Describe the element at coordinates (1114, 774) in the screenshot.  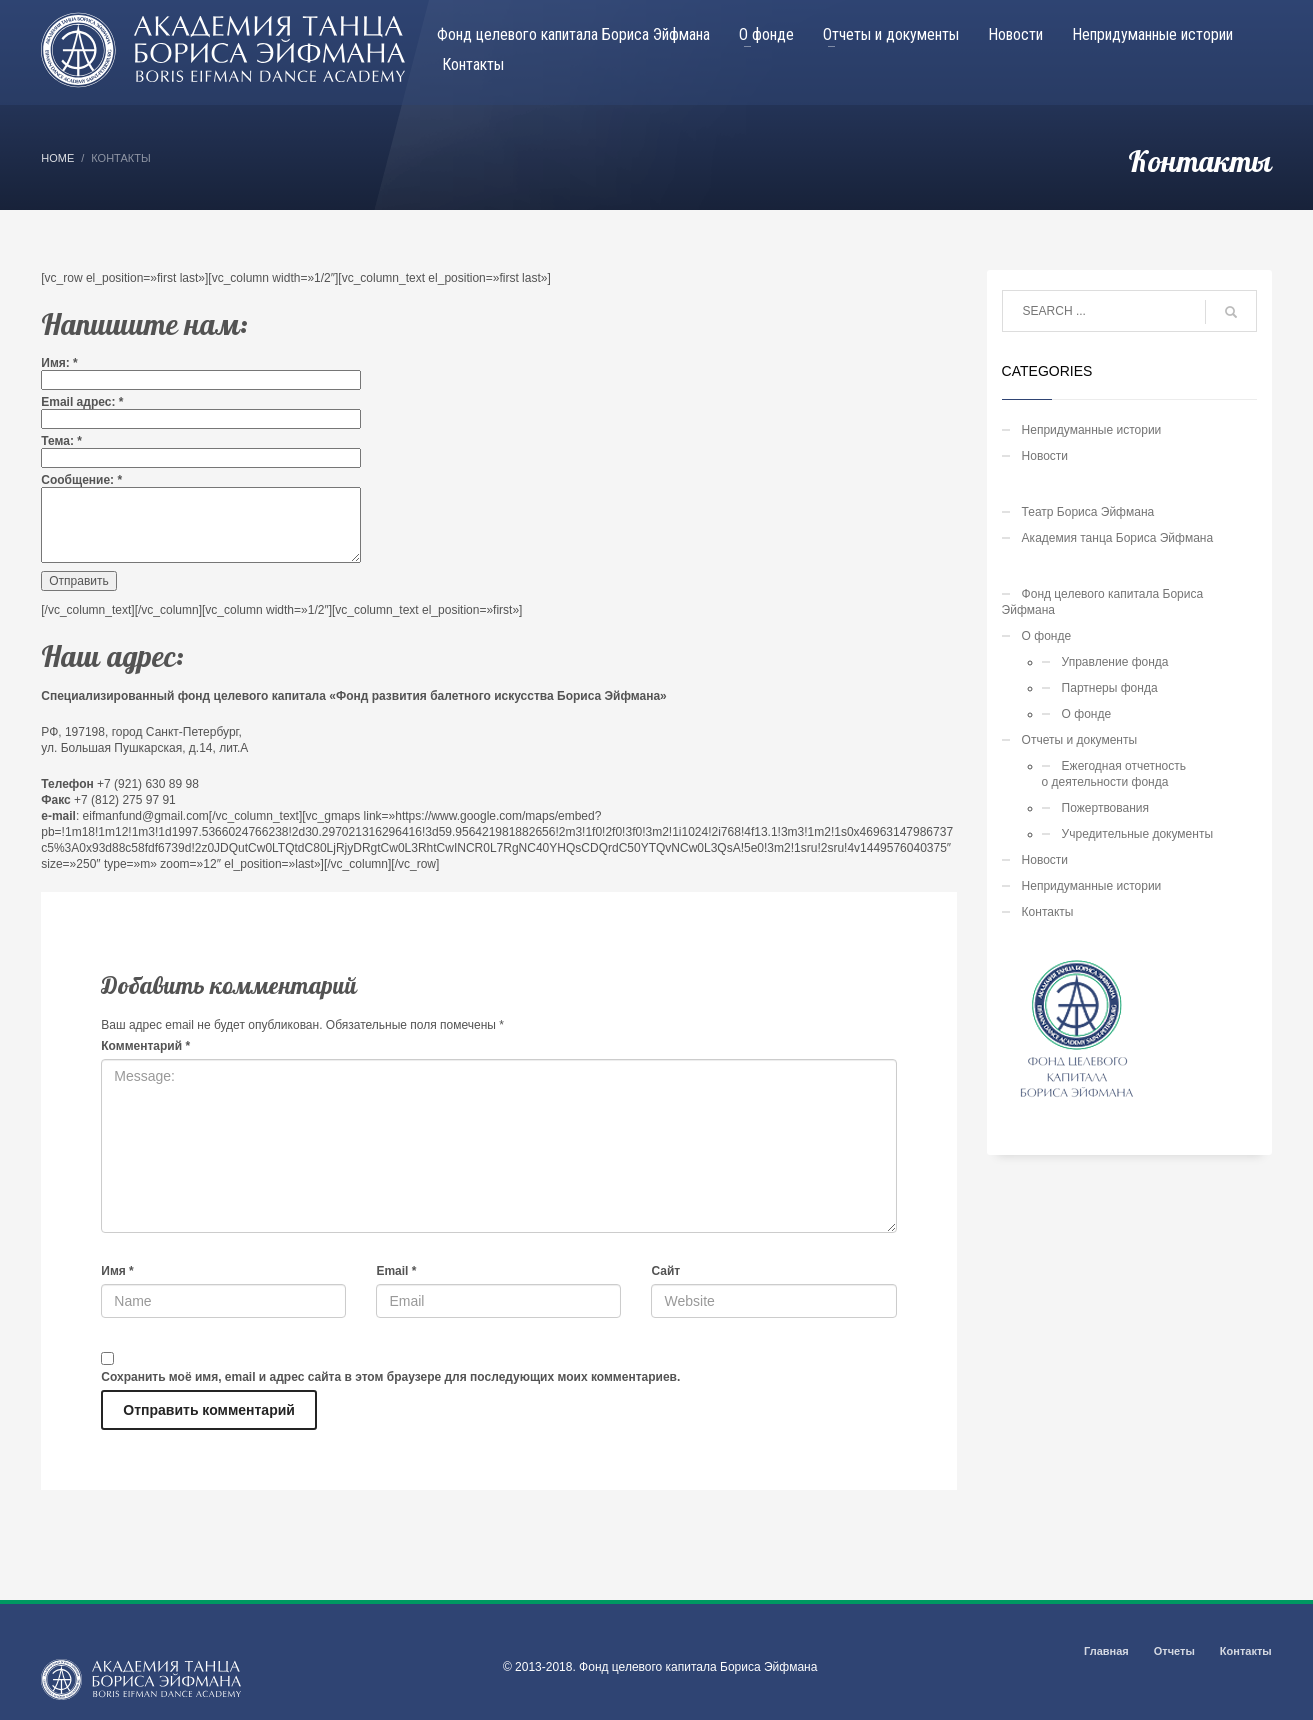
I see `Ежегодная отчетностьо деятельности фонда` at that location.